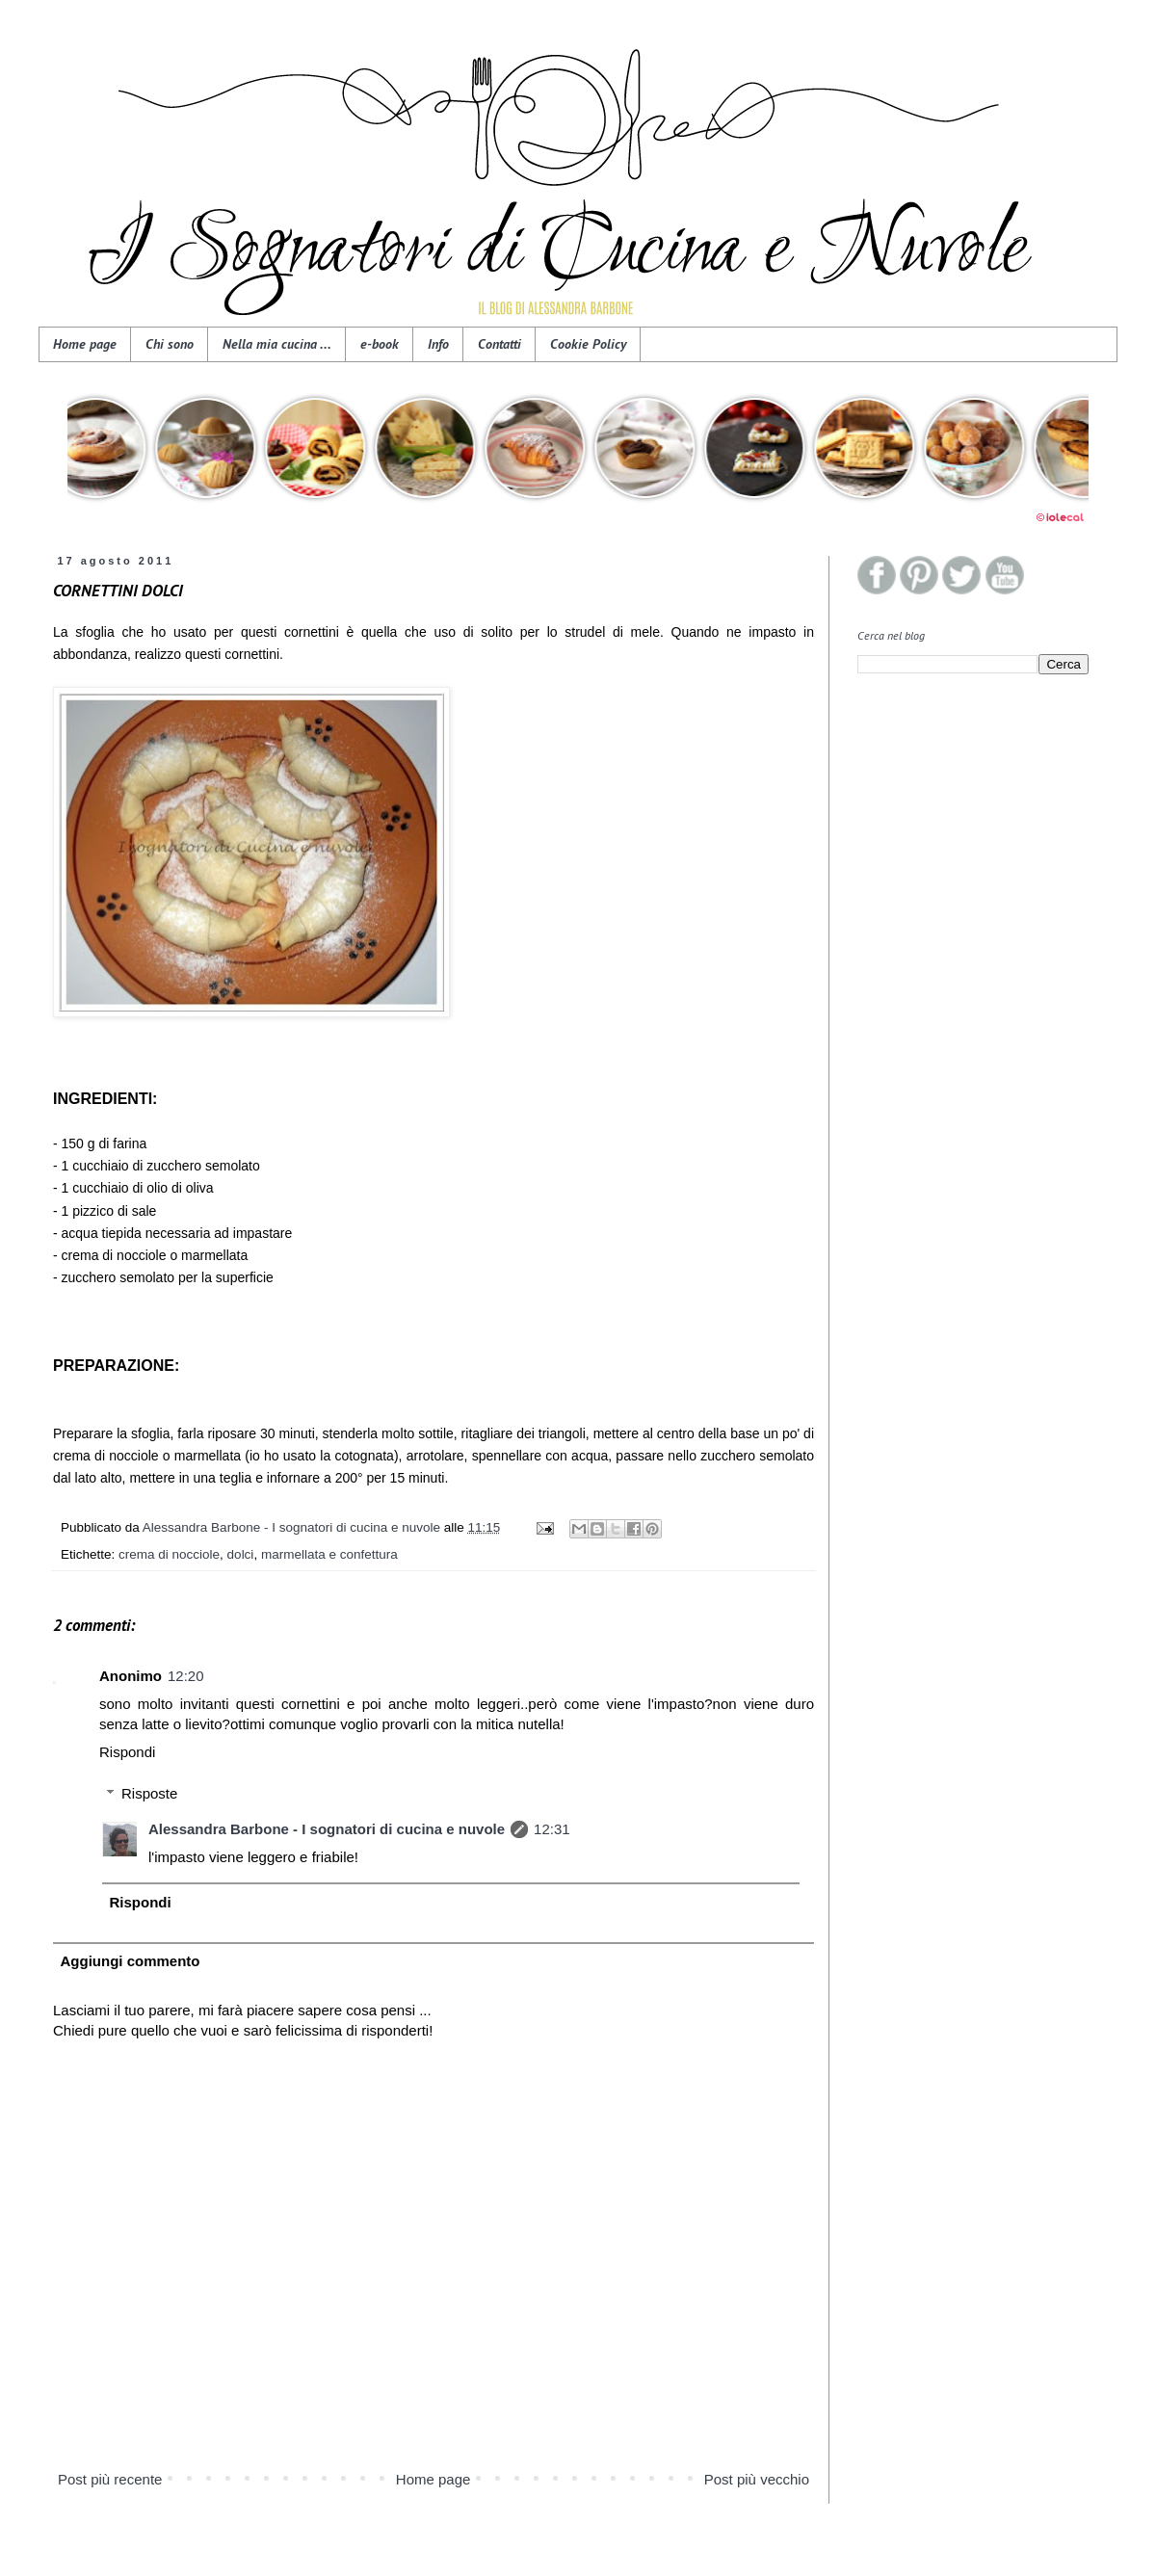 This screenshot has width=1156, height=2576. Describe the element at coordinates (127, 1752) in the screenshot. I see `Rispondi` at that location.